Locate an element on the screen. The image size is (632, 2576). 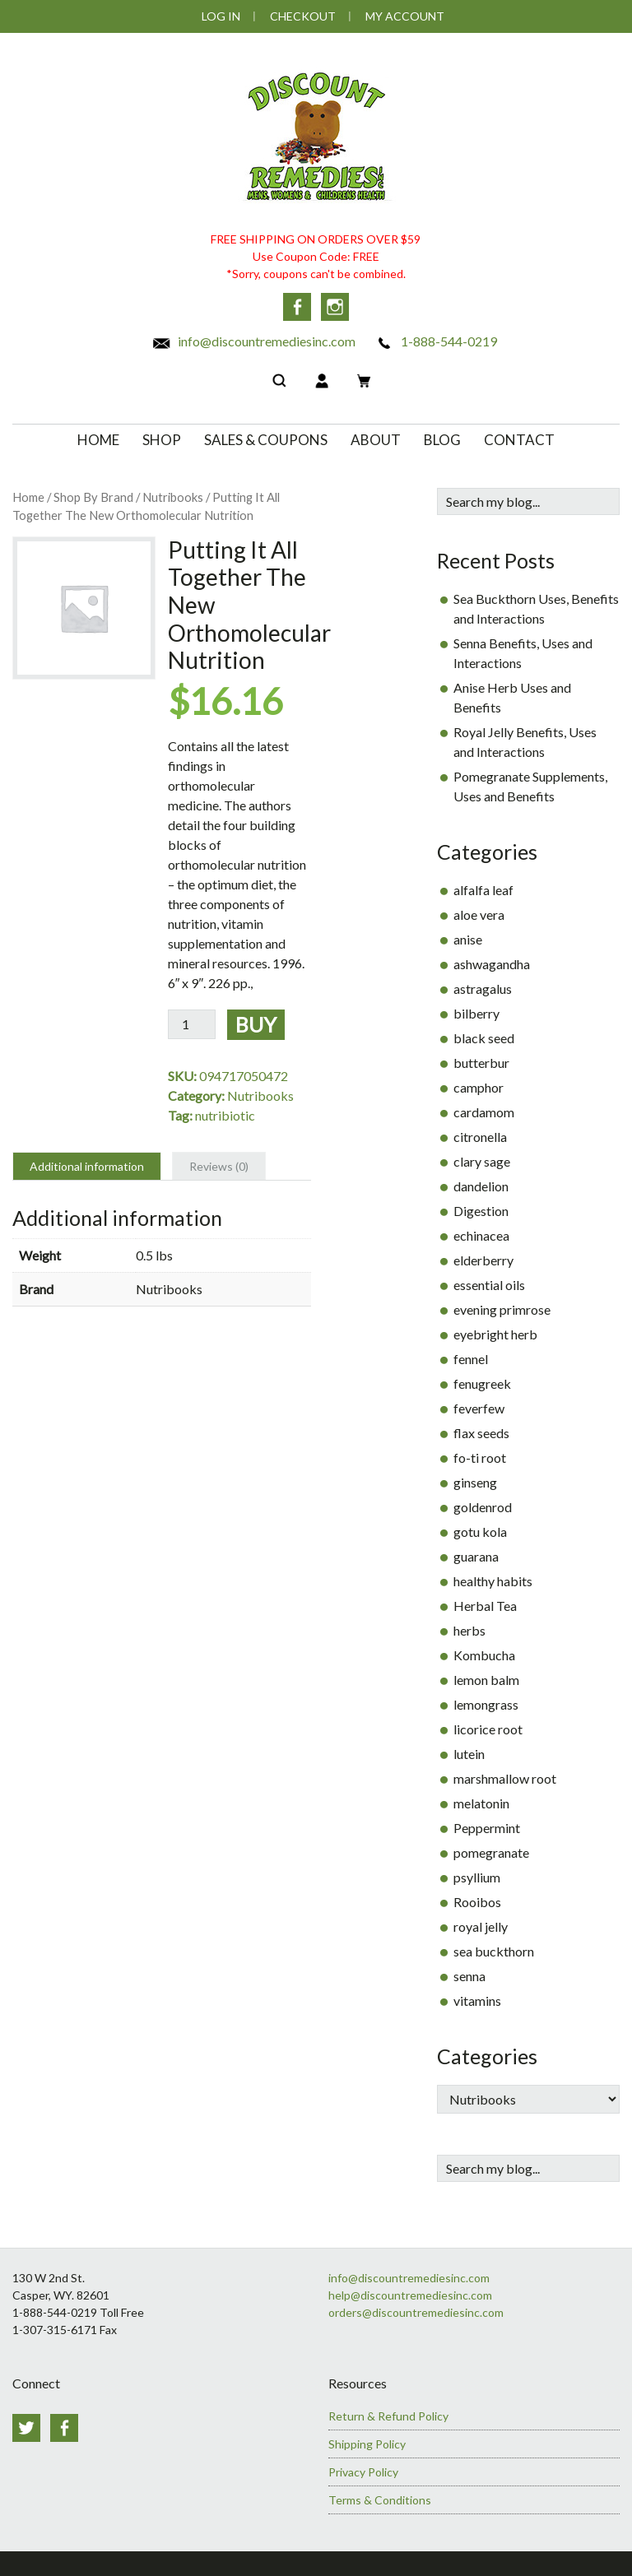
Peppermint is located at coordinates (486, 1828).